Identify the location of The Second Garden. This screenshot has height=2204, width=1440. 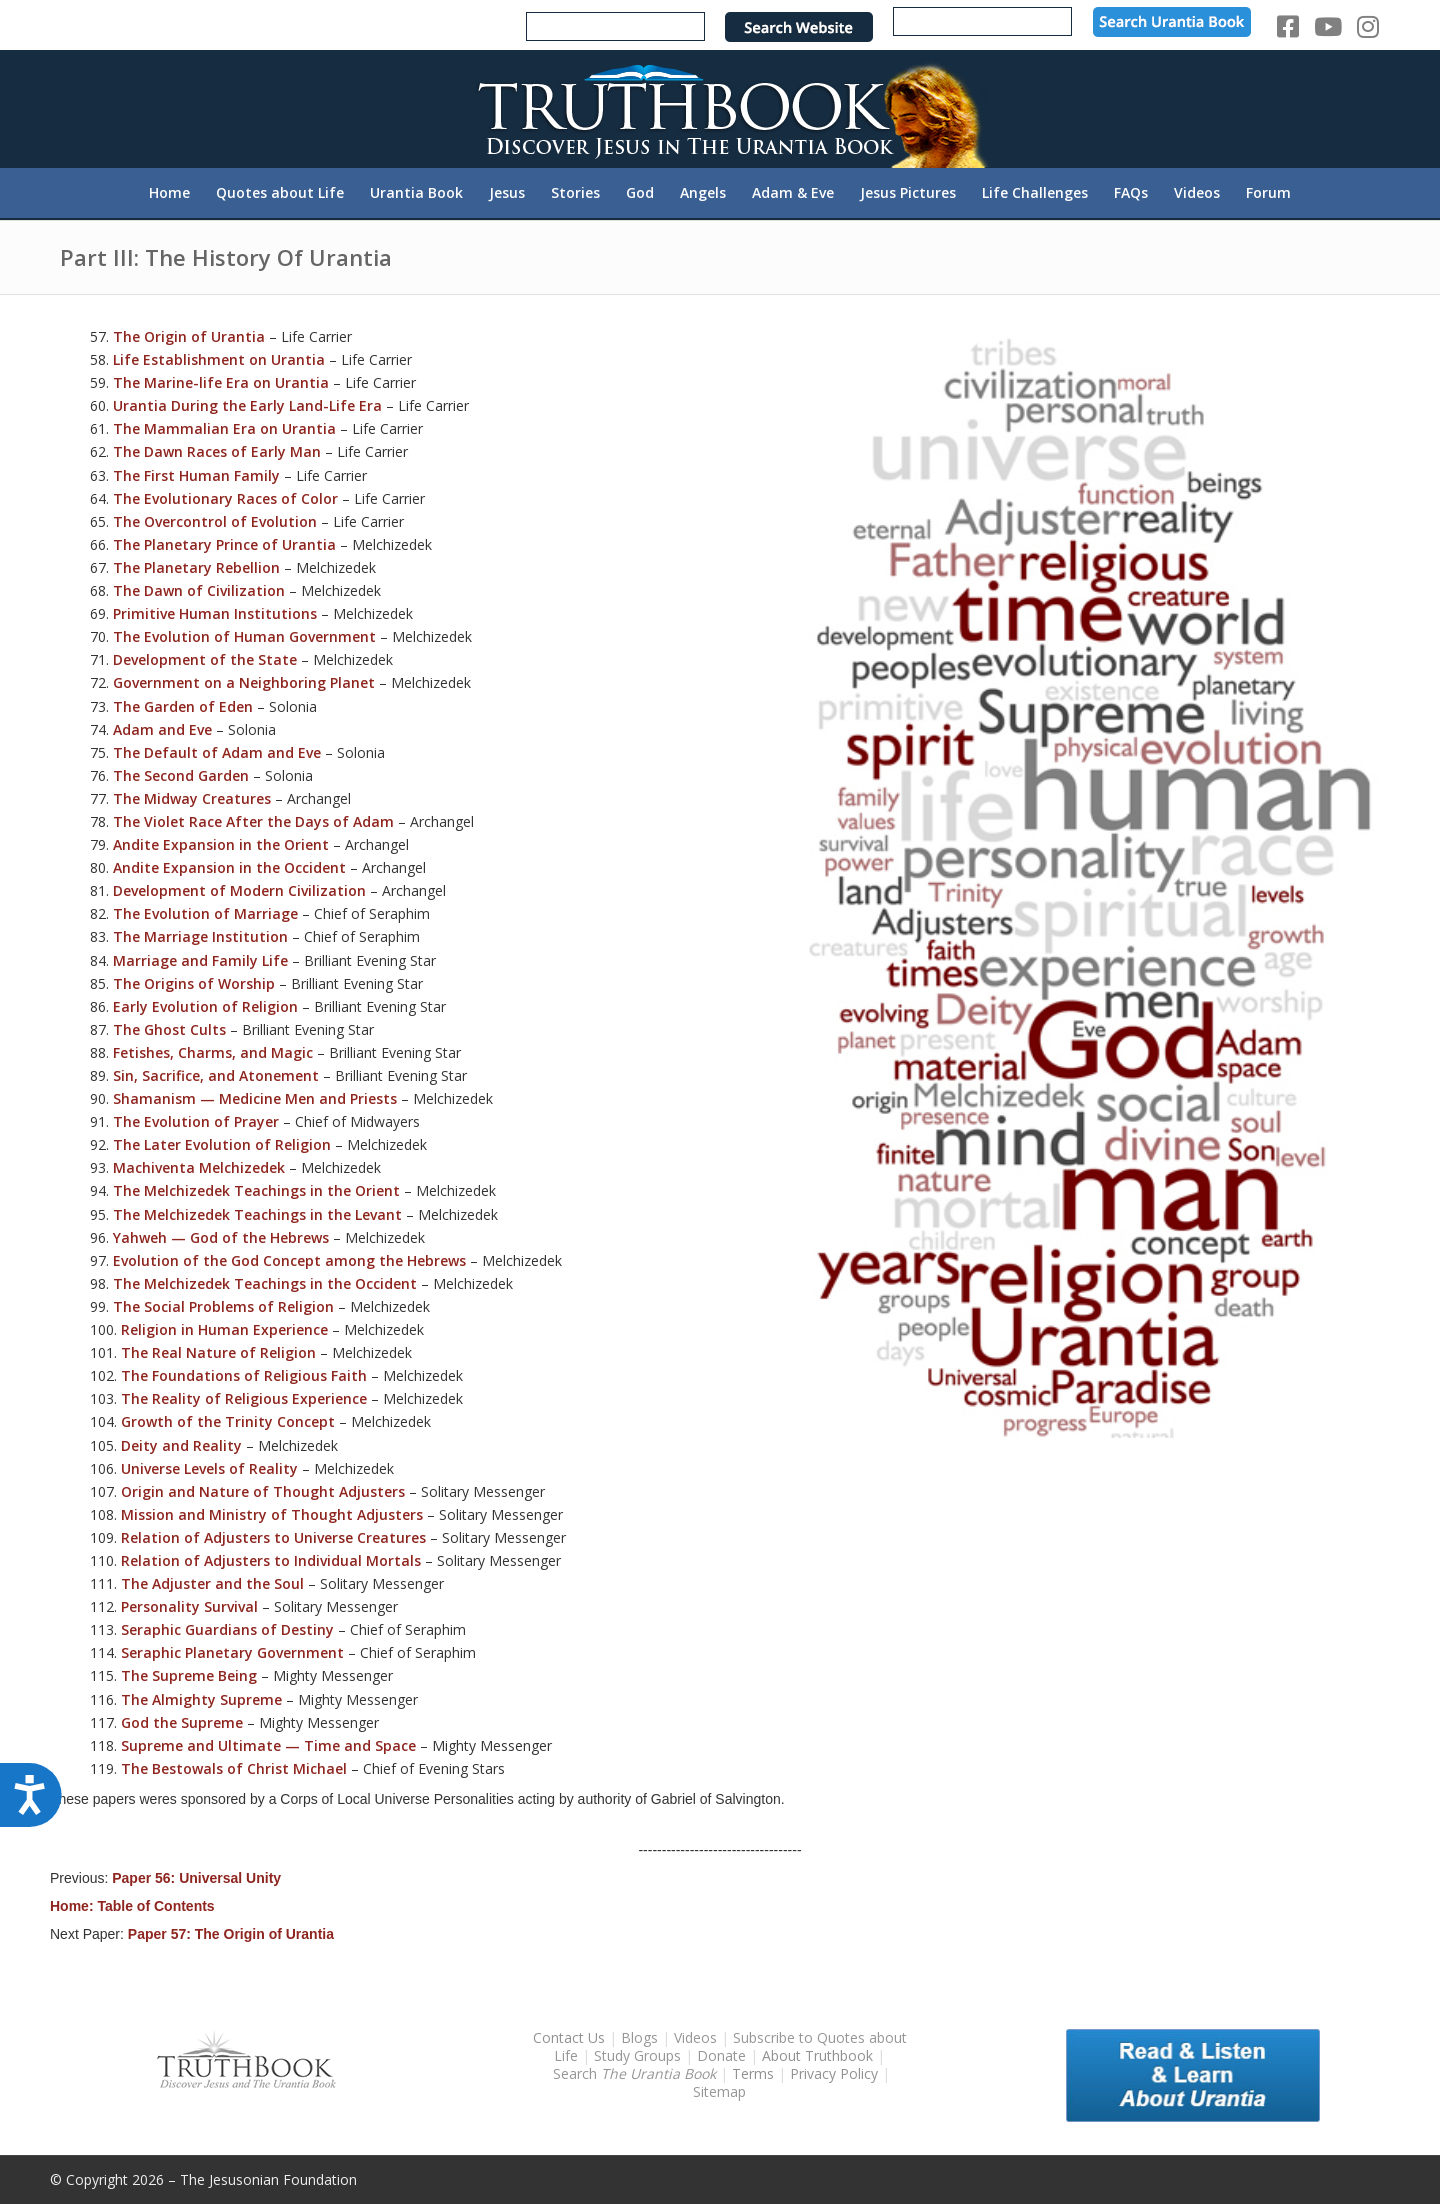
(181, 775).